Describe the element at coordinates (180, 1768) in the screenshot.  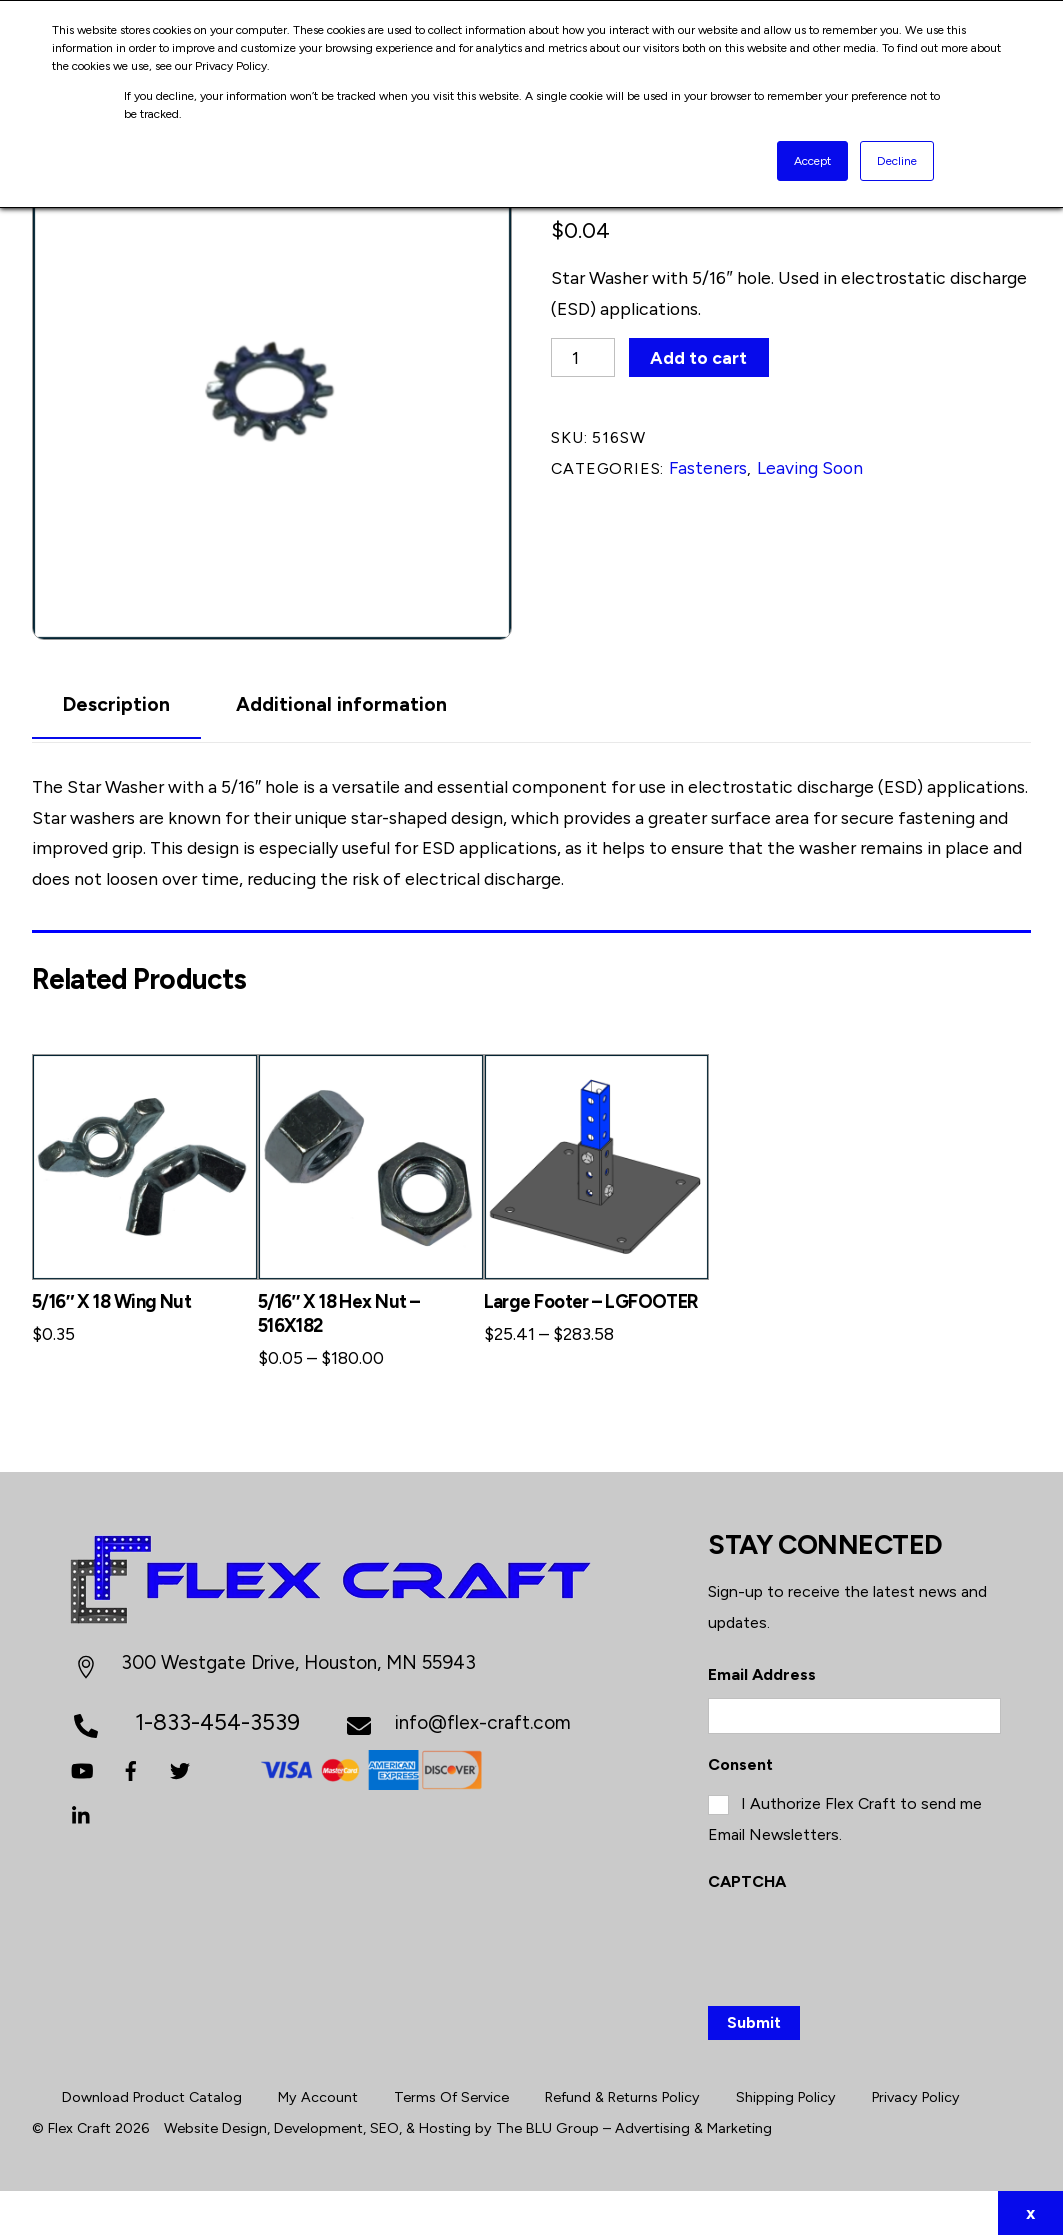
I see `[twitter]` at that location.